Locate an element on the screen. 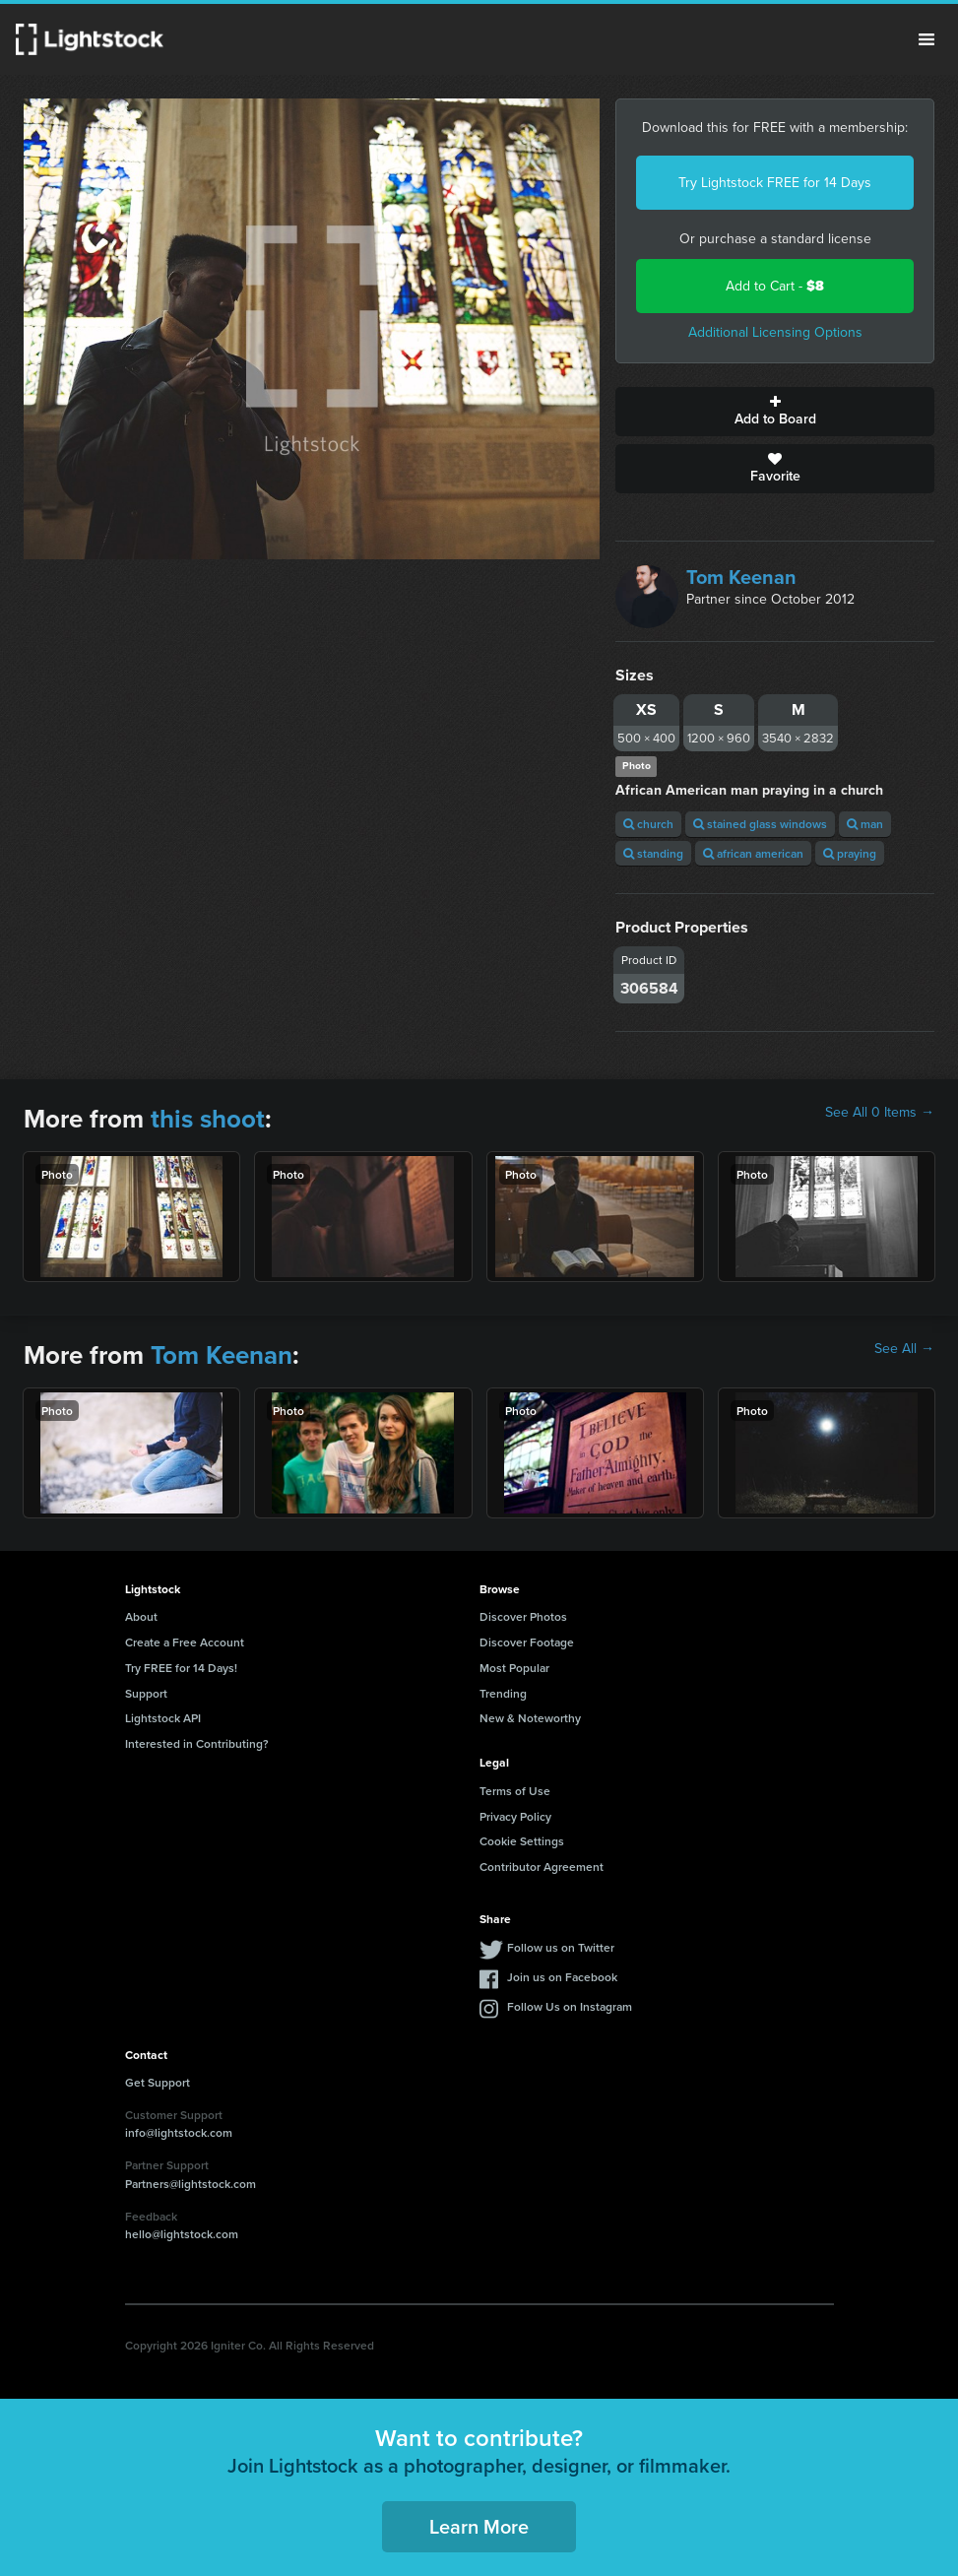  Try FREE for 14 Days! is located at coordinates (181, 1667).